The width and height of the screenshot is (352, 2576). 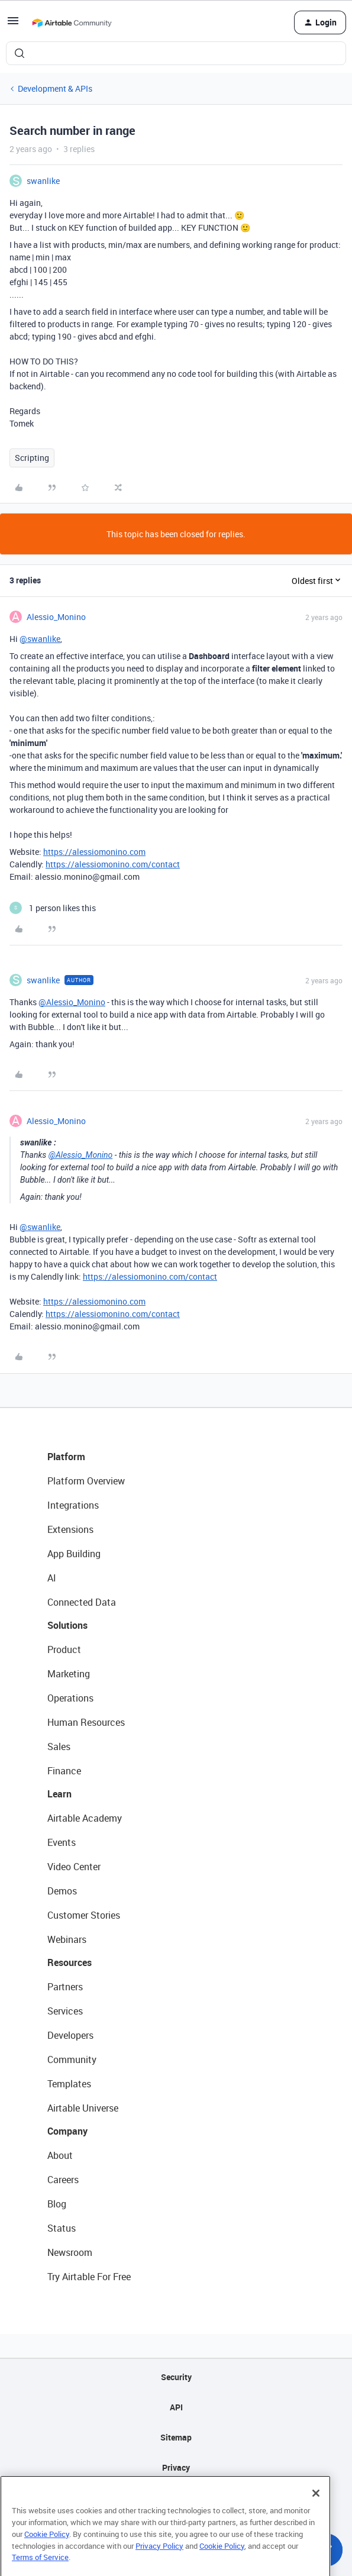 What do you see at coordinates (64, 1649) in the screenshot?
I see `Product` at bounding box center [64, 1649].